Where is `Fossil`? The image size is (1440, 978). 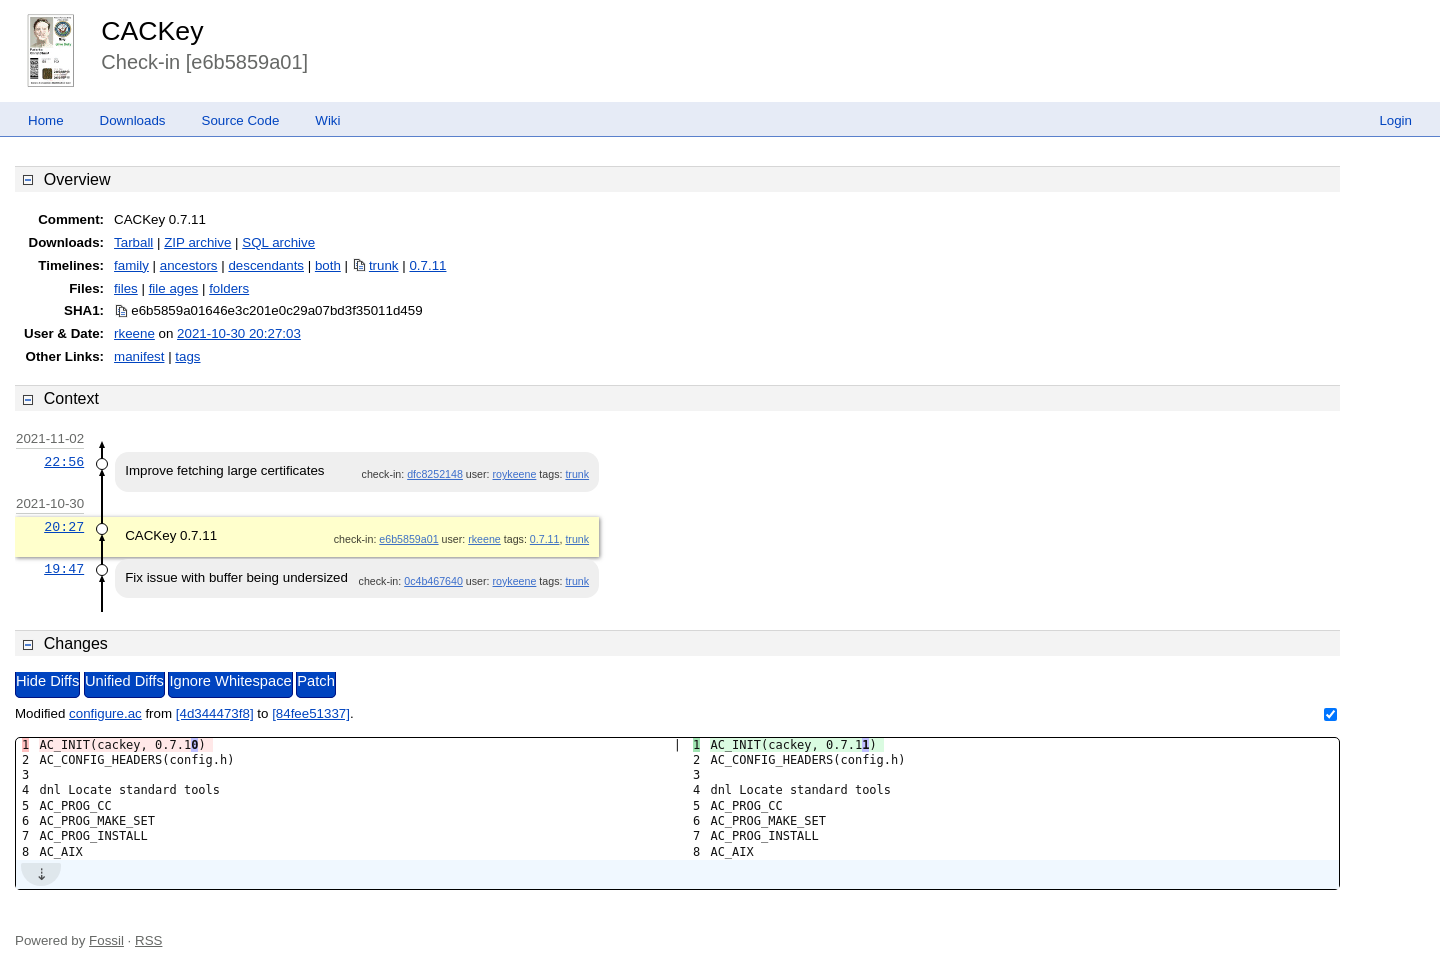
Fossil is located at coordinates (106, 940).